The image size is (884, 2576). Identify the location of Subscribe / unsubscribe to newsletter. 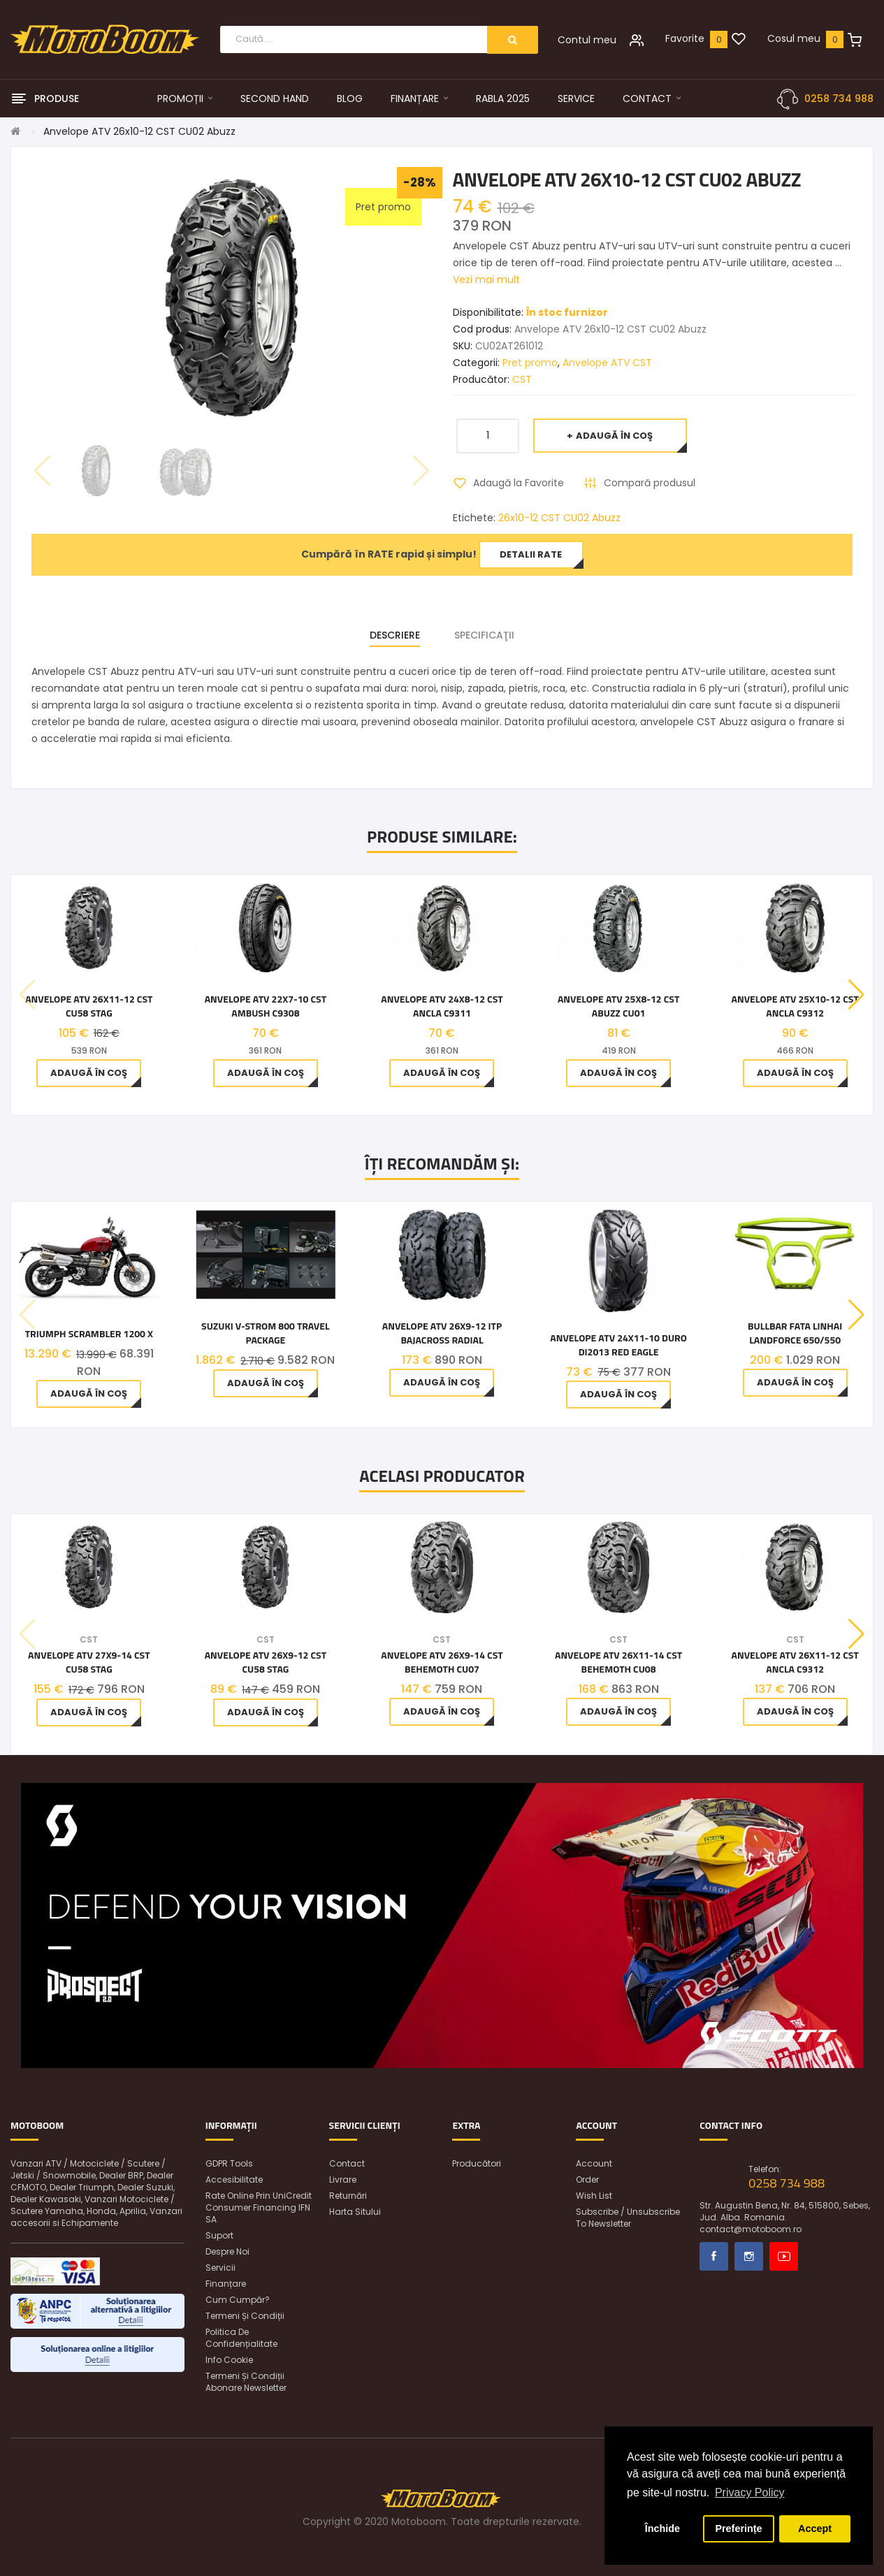
(628, 2217).